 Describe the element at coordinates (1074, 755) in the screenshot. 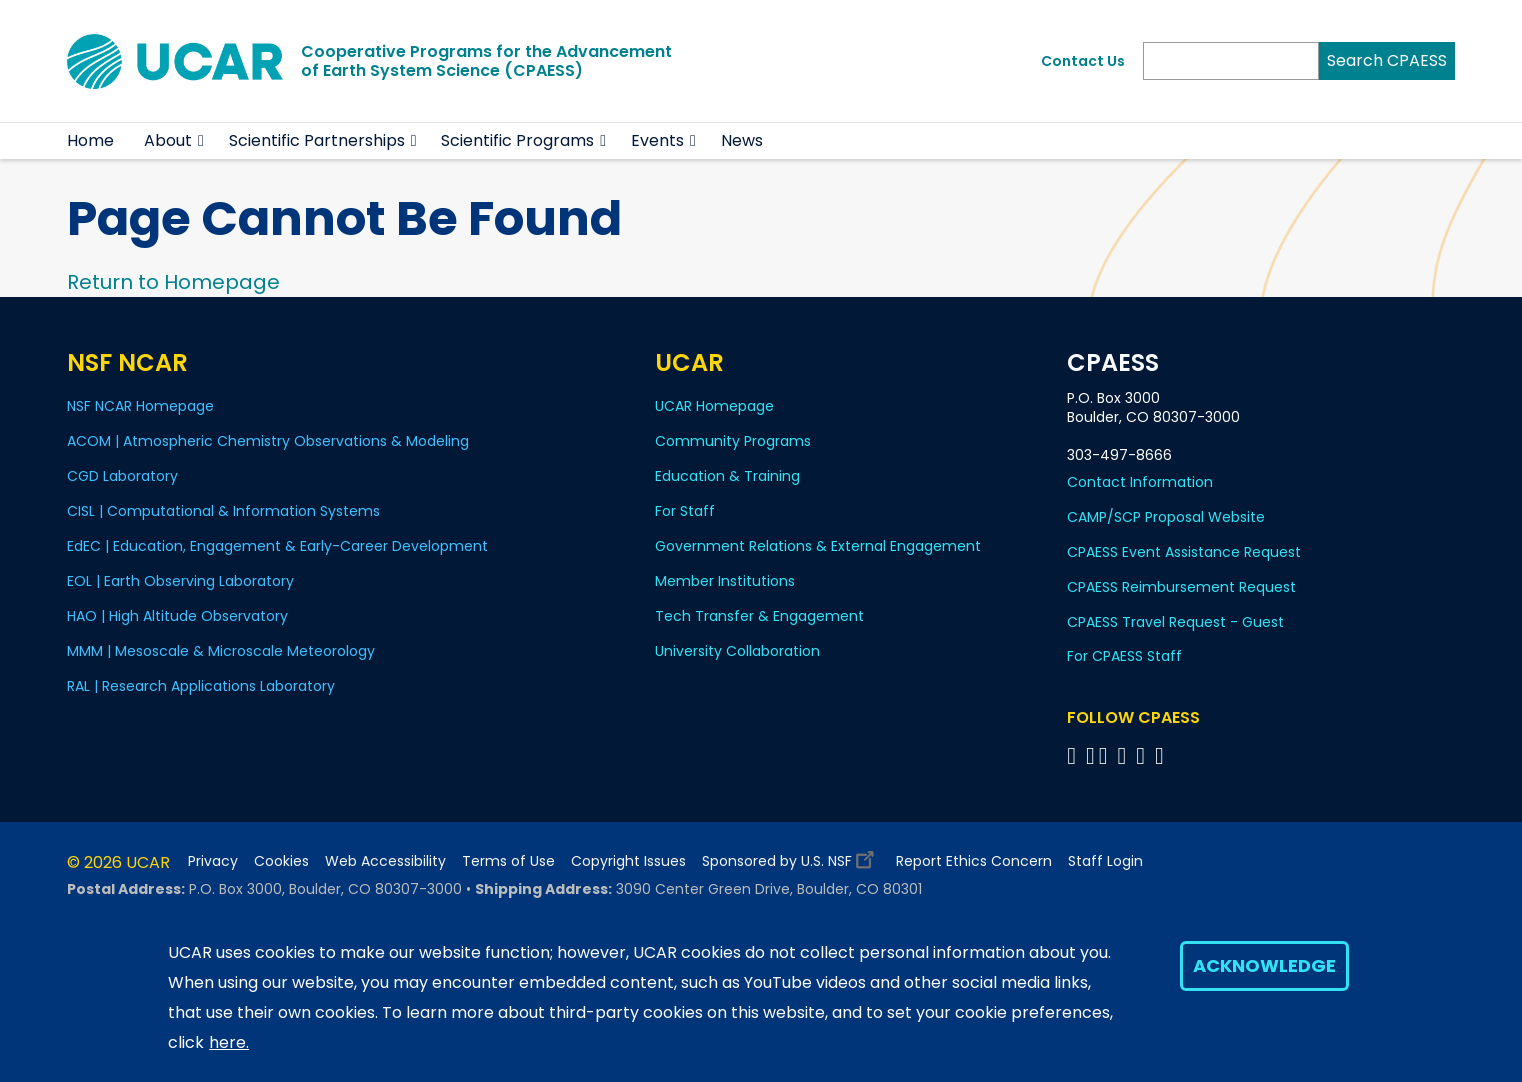

I see `[Follow CPAESS on Facebook]` at that location.